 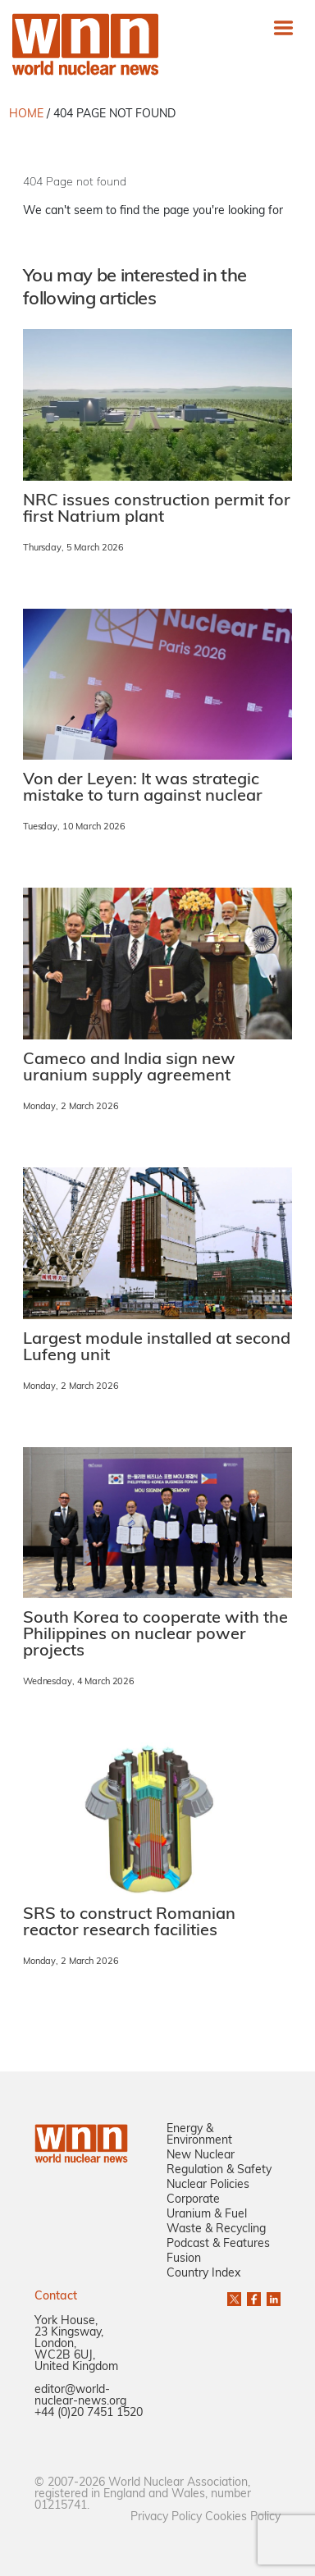 What do you see at coordinates (199, 2135) in the screenshot?
I see `Energy & Environment` at bounding box center [199, 2135].